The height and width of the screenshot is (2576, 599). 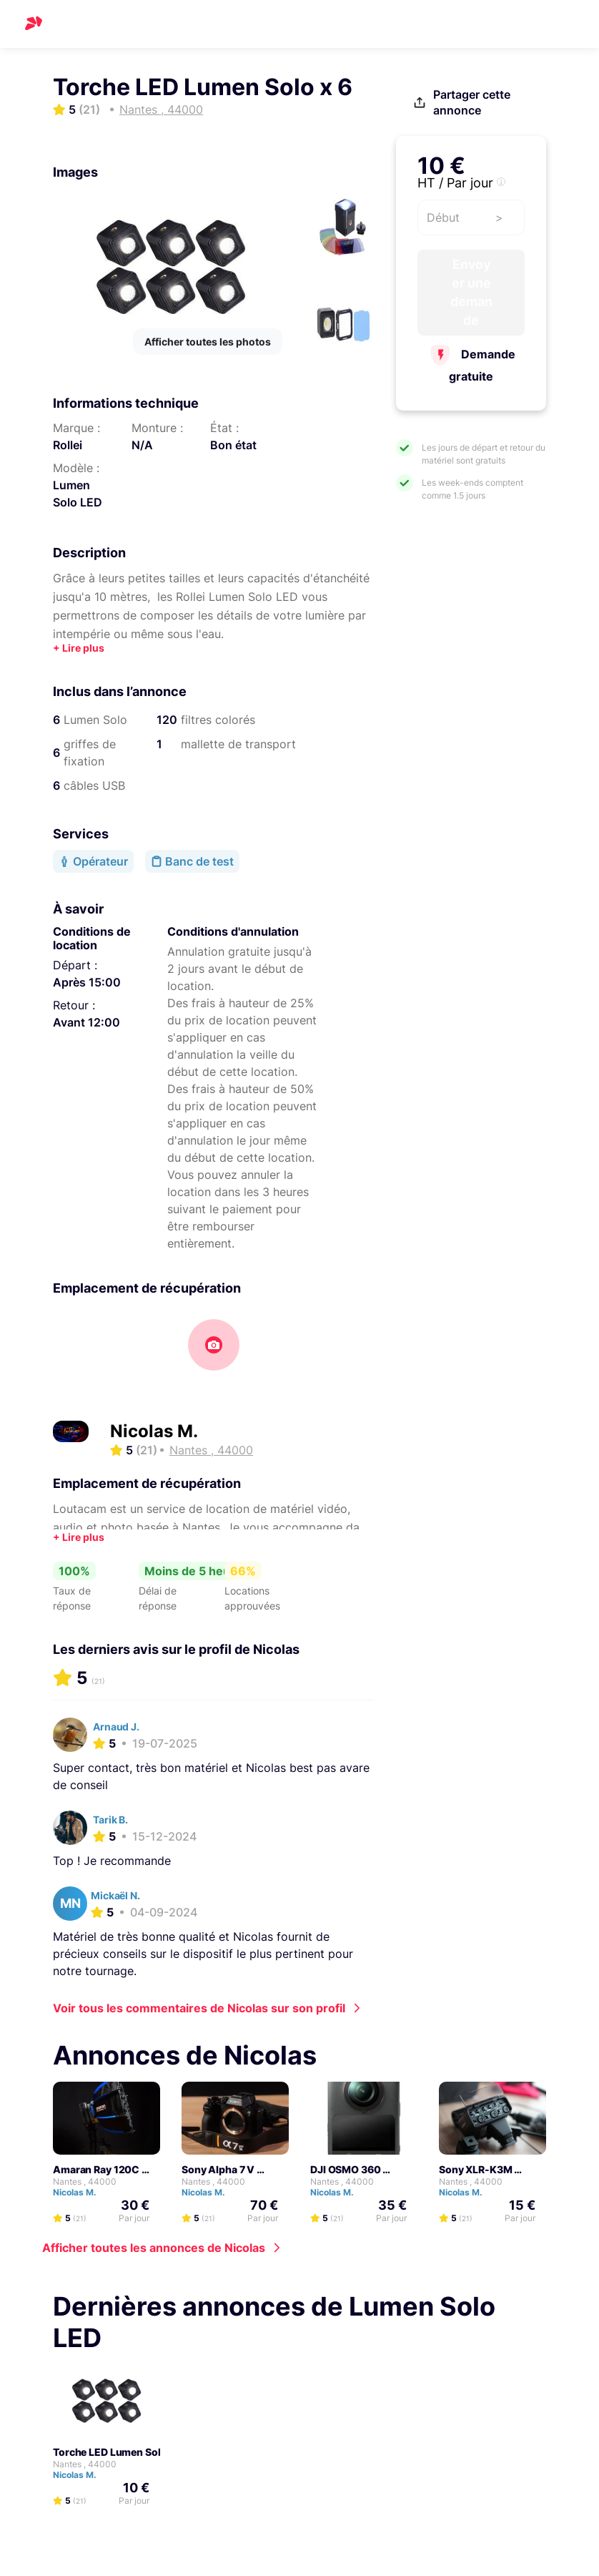 I want to click on Nicolas M., so click(x=154, y=1431).